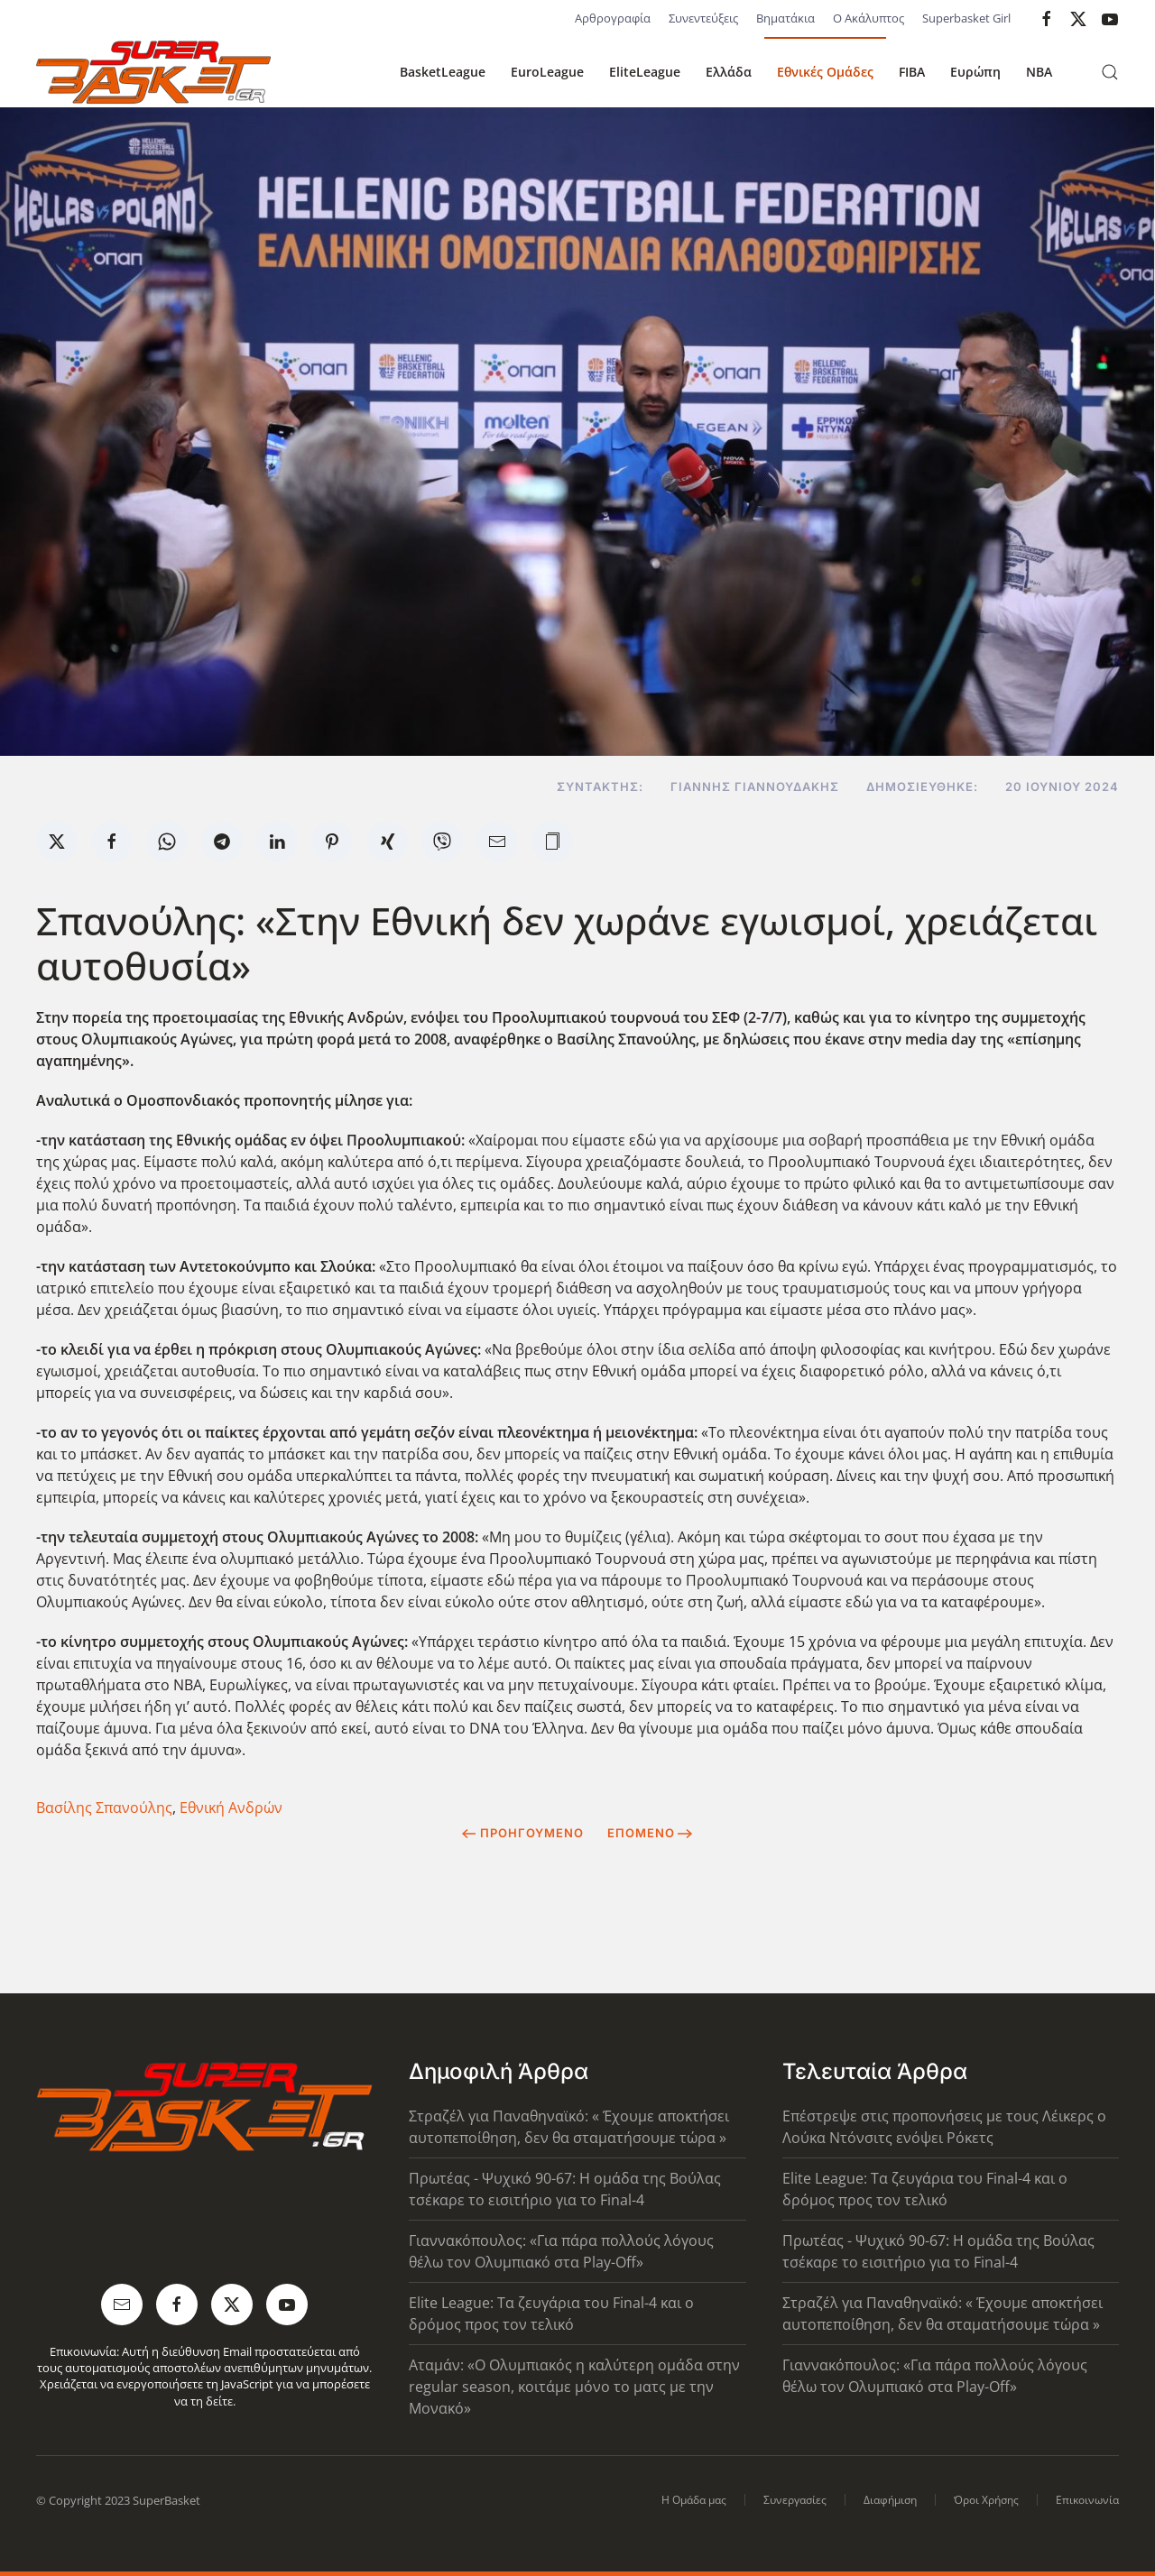  I want to click on Προηγούμενο [Previous page], so click(523, 1833).